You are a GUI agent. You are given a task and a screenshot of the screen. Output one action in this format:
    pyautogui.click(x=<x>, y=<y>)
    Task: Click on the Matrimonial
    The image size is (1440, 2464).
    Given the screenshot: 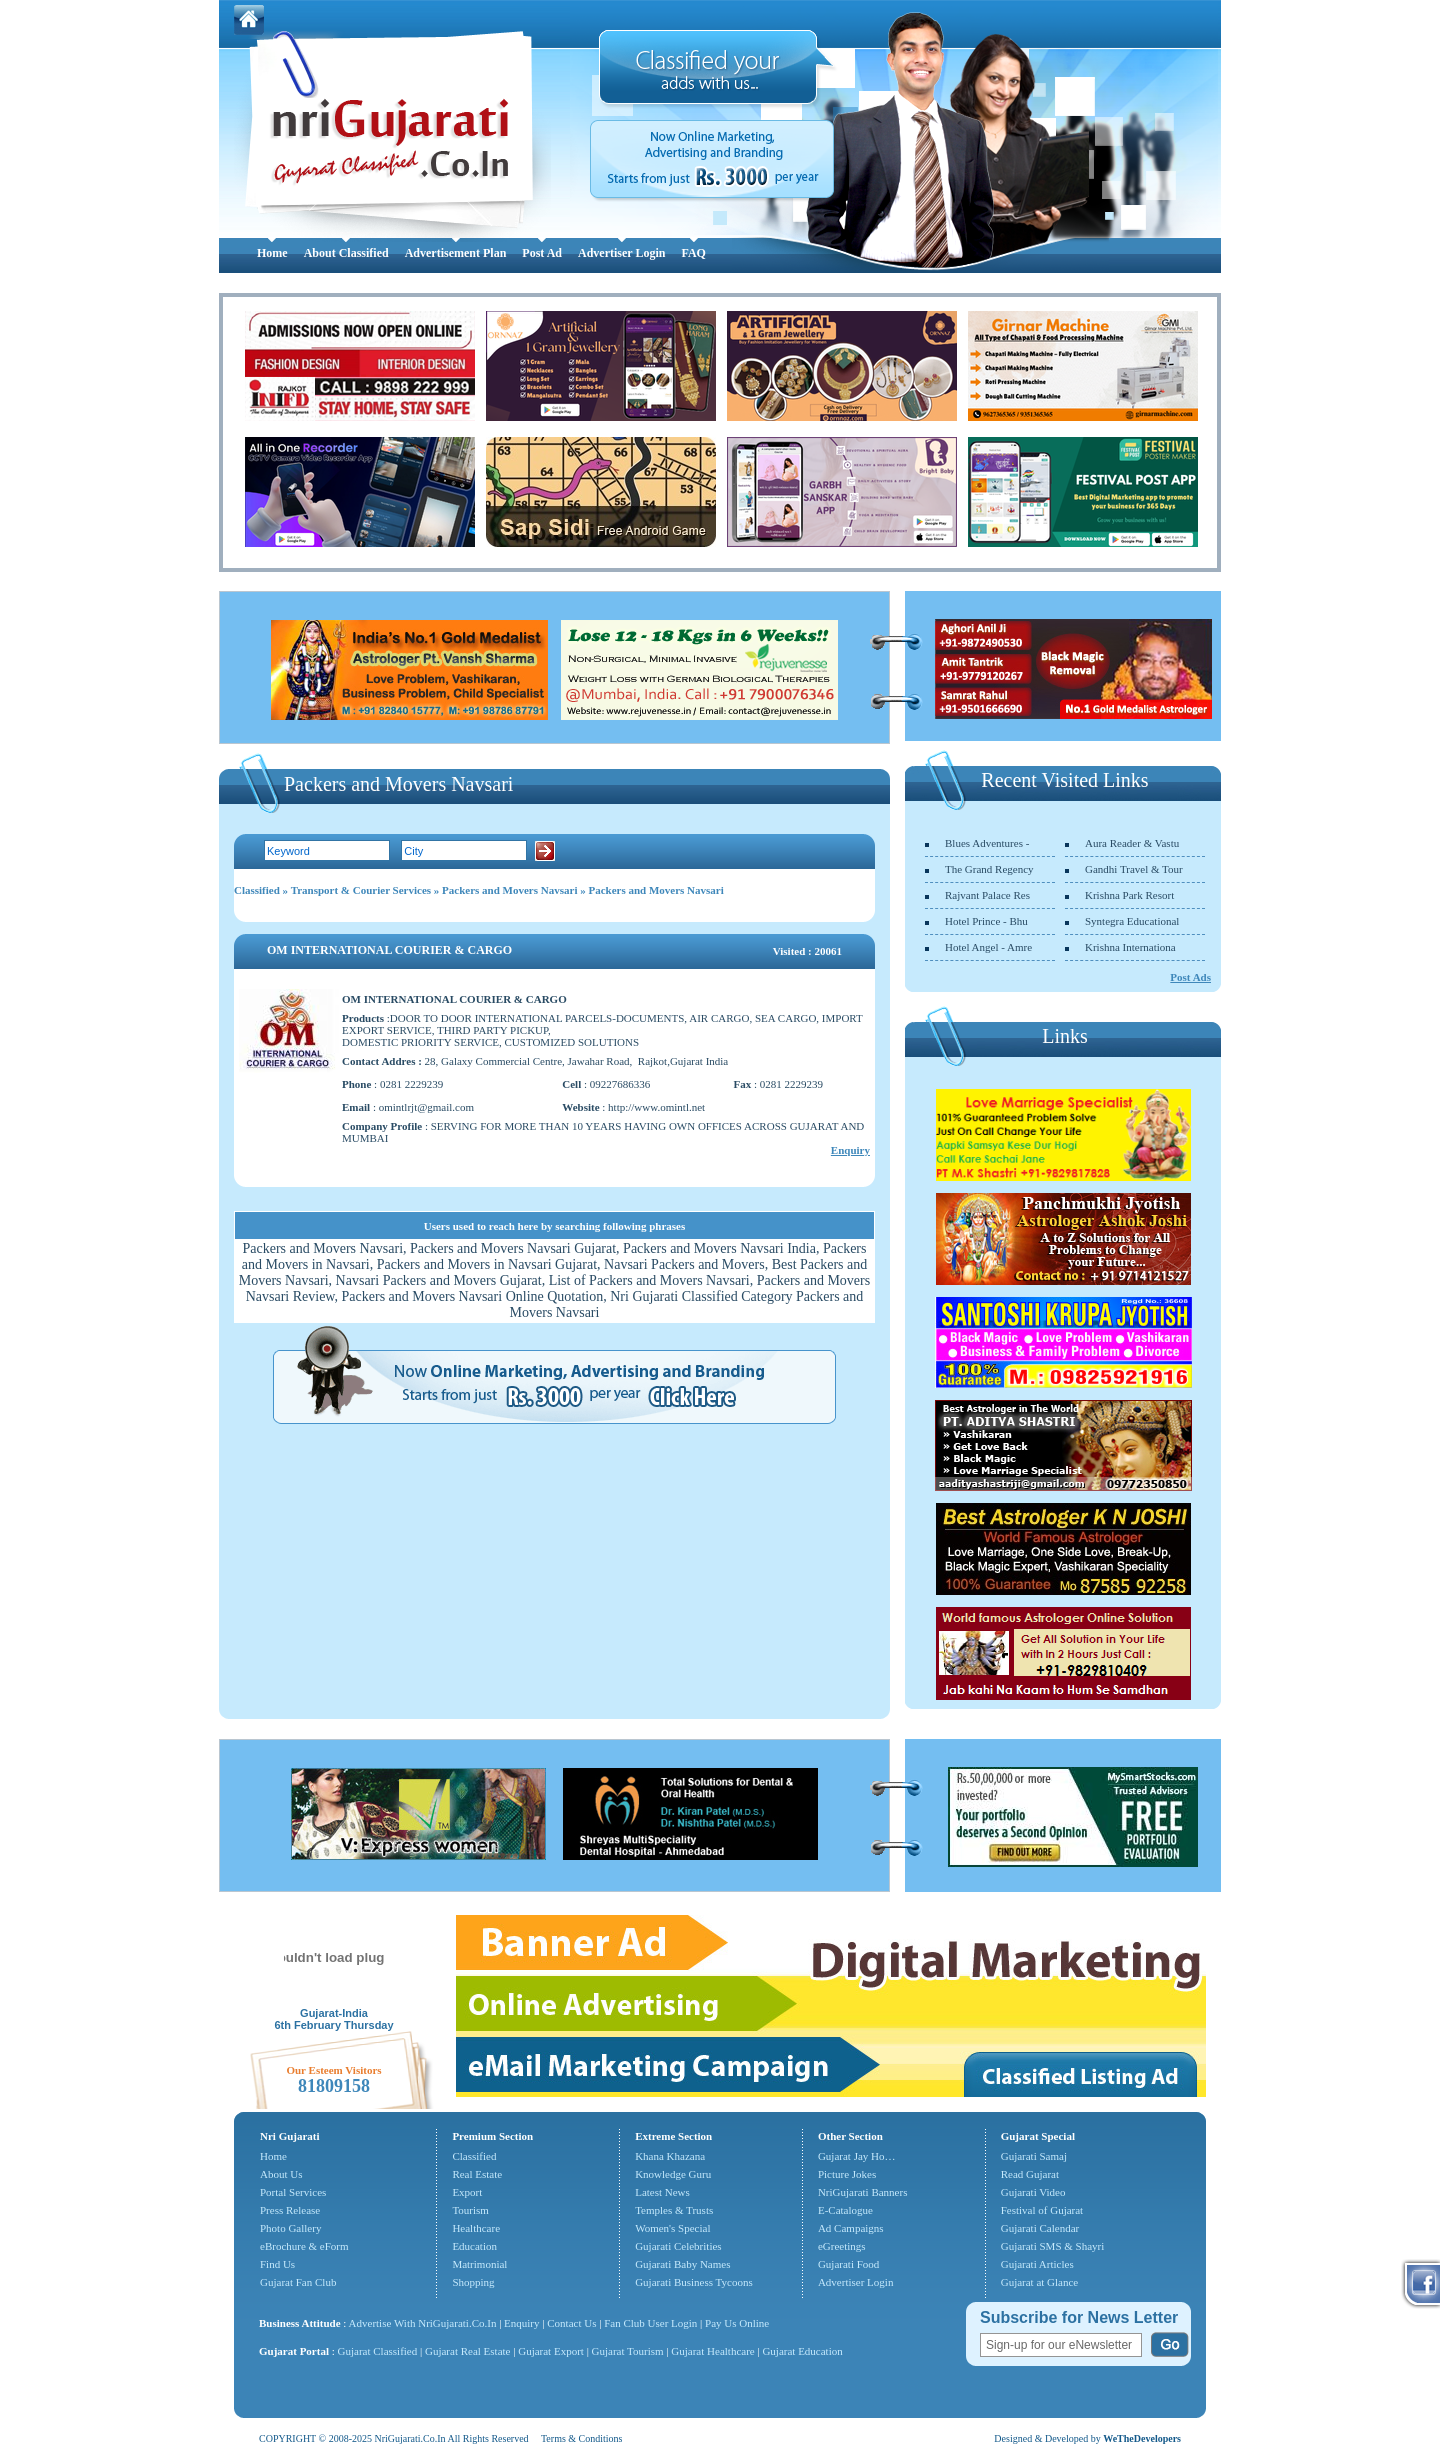 What is the action you would take?
    pyautogui.click(x=479, y=2264)
    